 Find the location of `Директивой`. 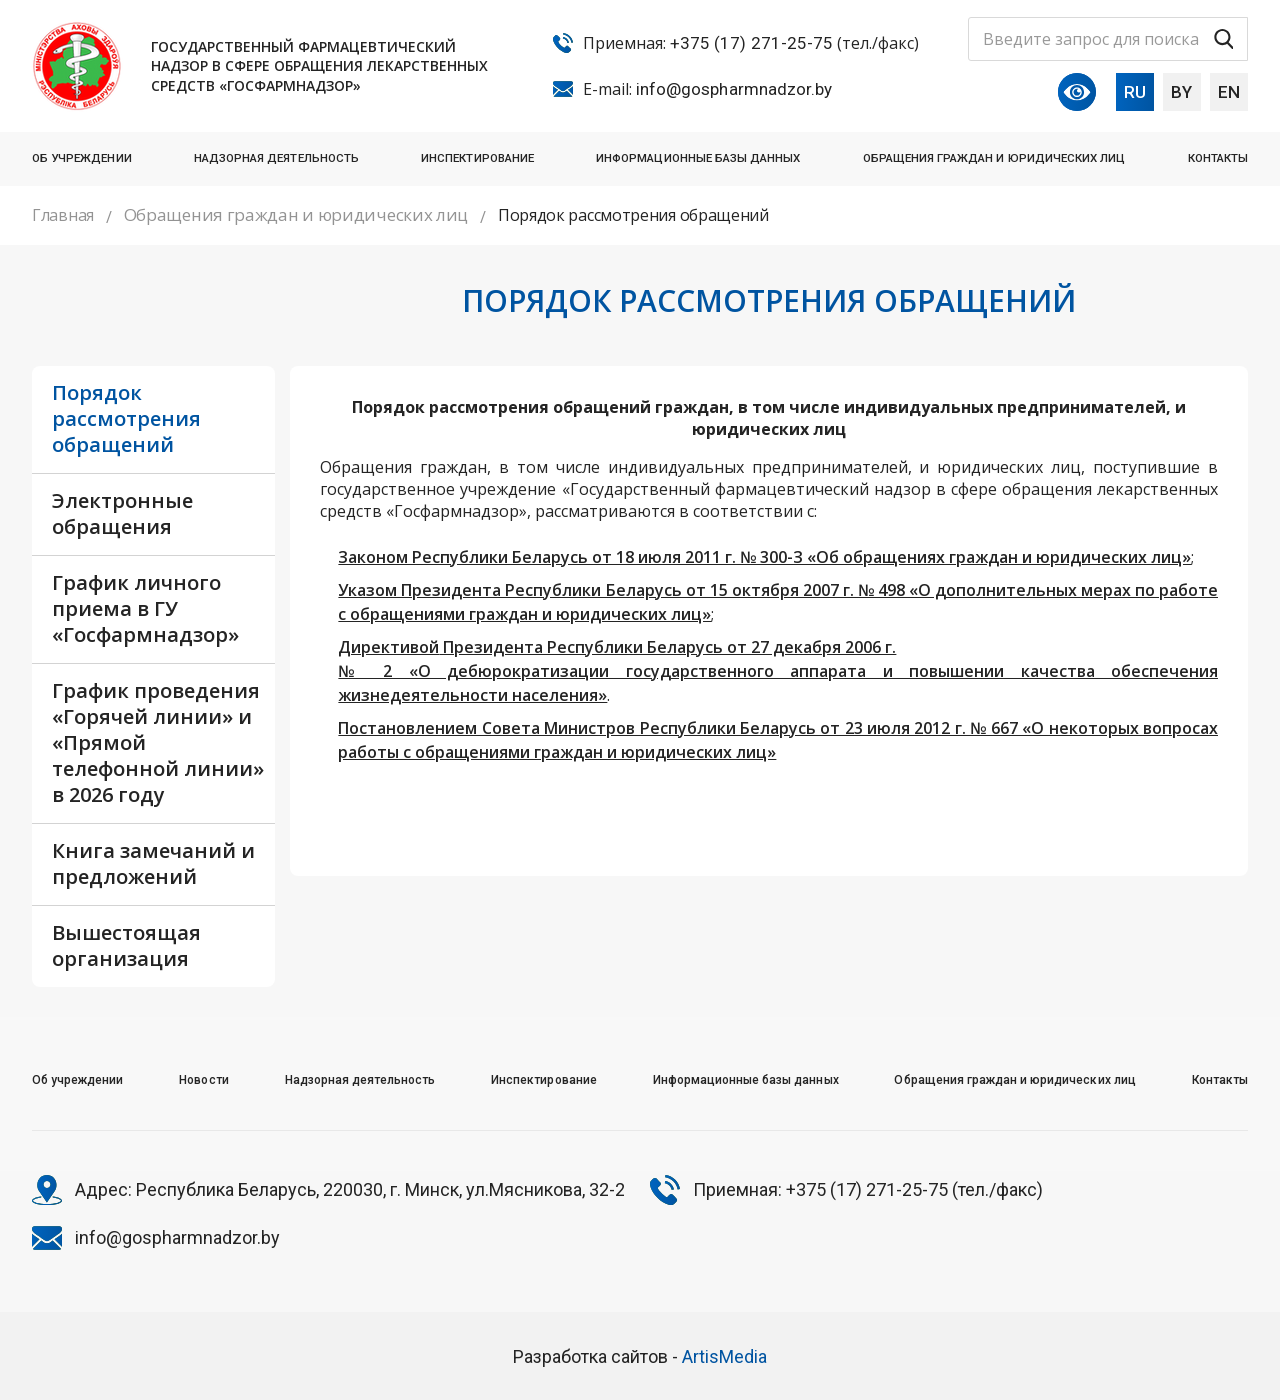

Директивой is located at coordinates (388, 647).